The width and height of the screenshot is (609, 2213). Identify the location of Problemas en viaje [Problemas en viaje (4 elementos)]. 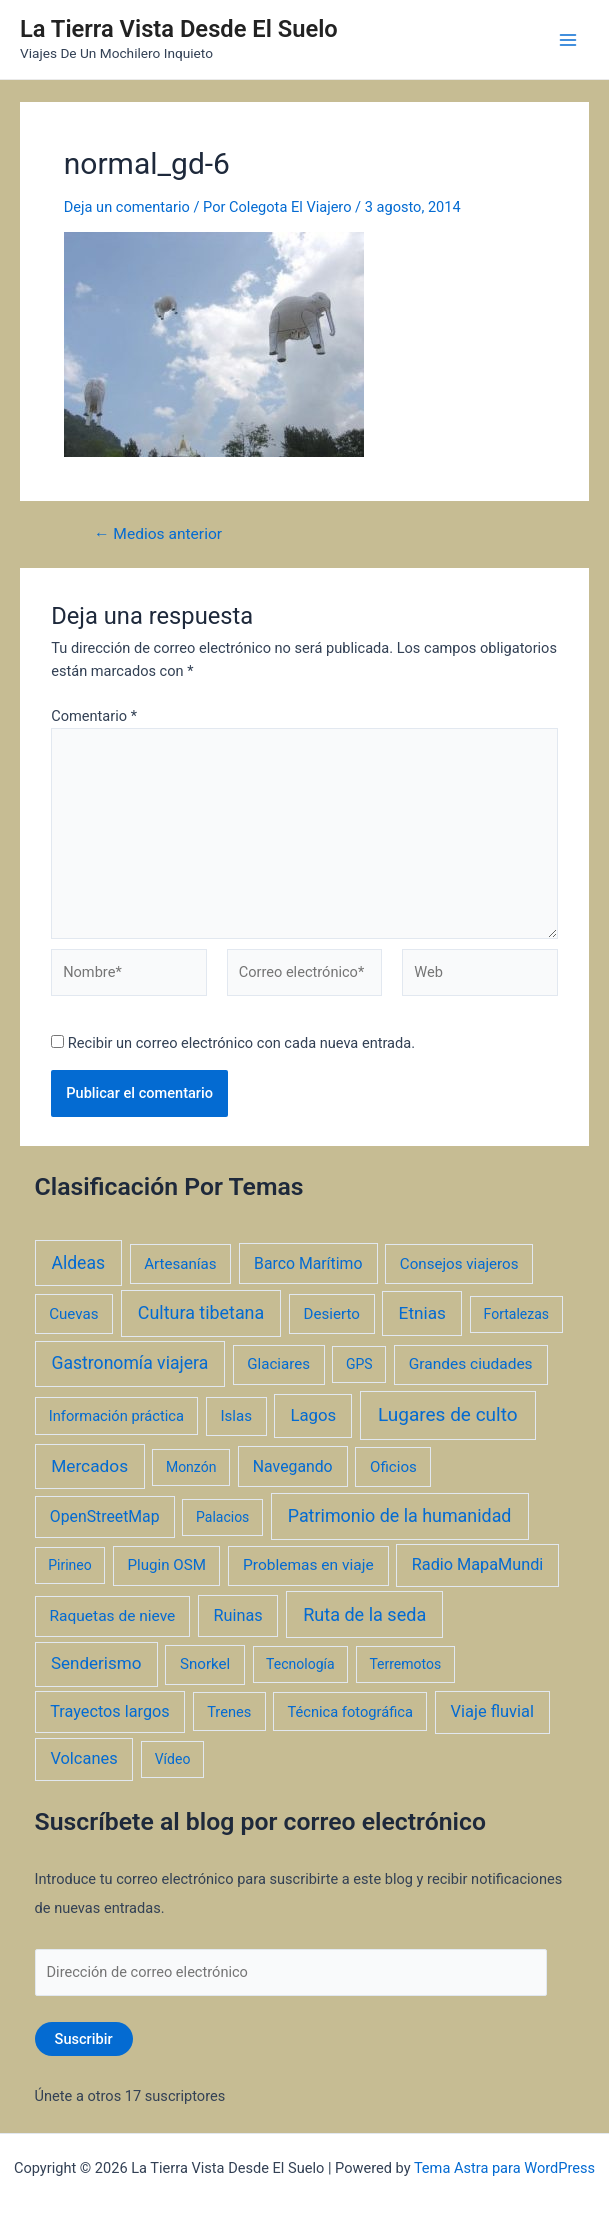
(308, 1565).